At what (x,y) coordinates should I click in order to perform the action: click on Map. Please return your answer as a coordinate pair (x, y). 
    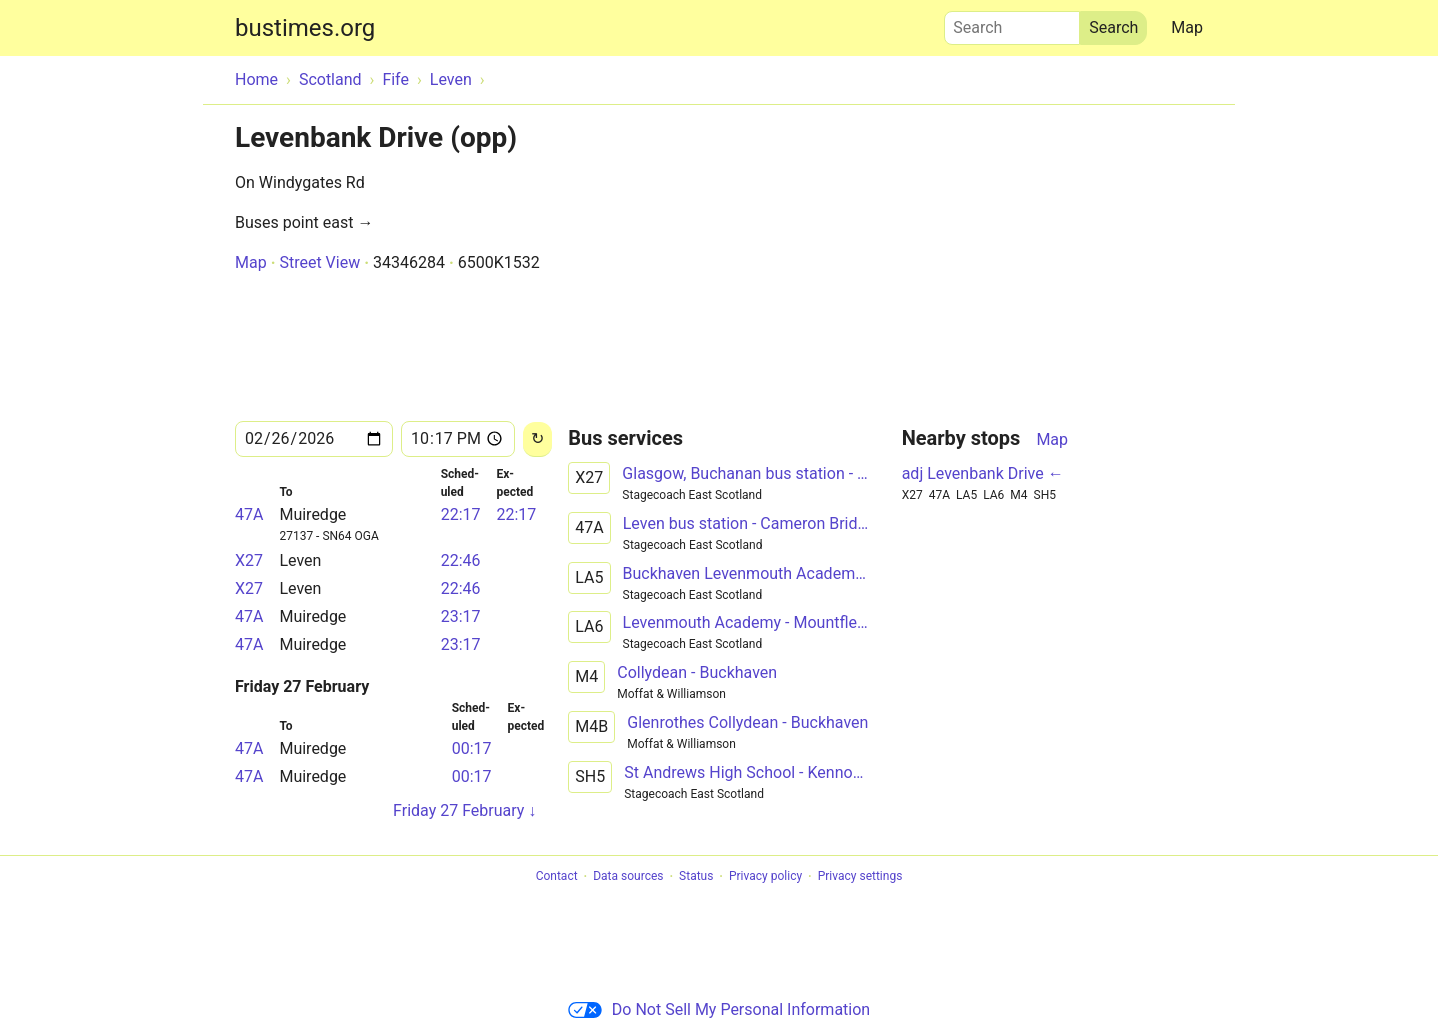
    Looking at the image, I should click on (1187, 27).